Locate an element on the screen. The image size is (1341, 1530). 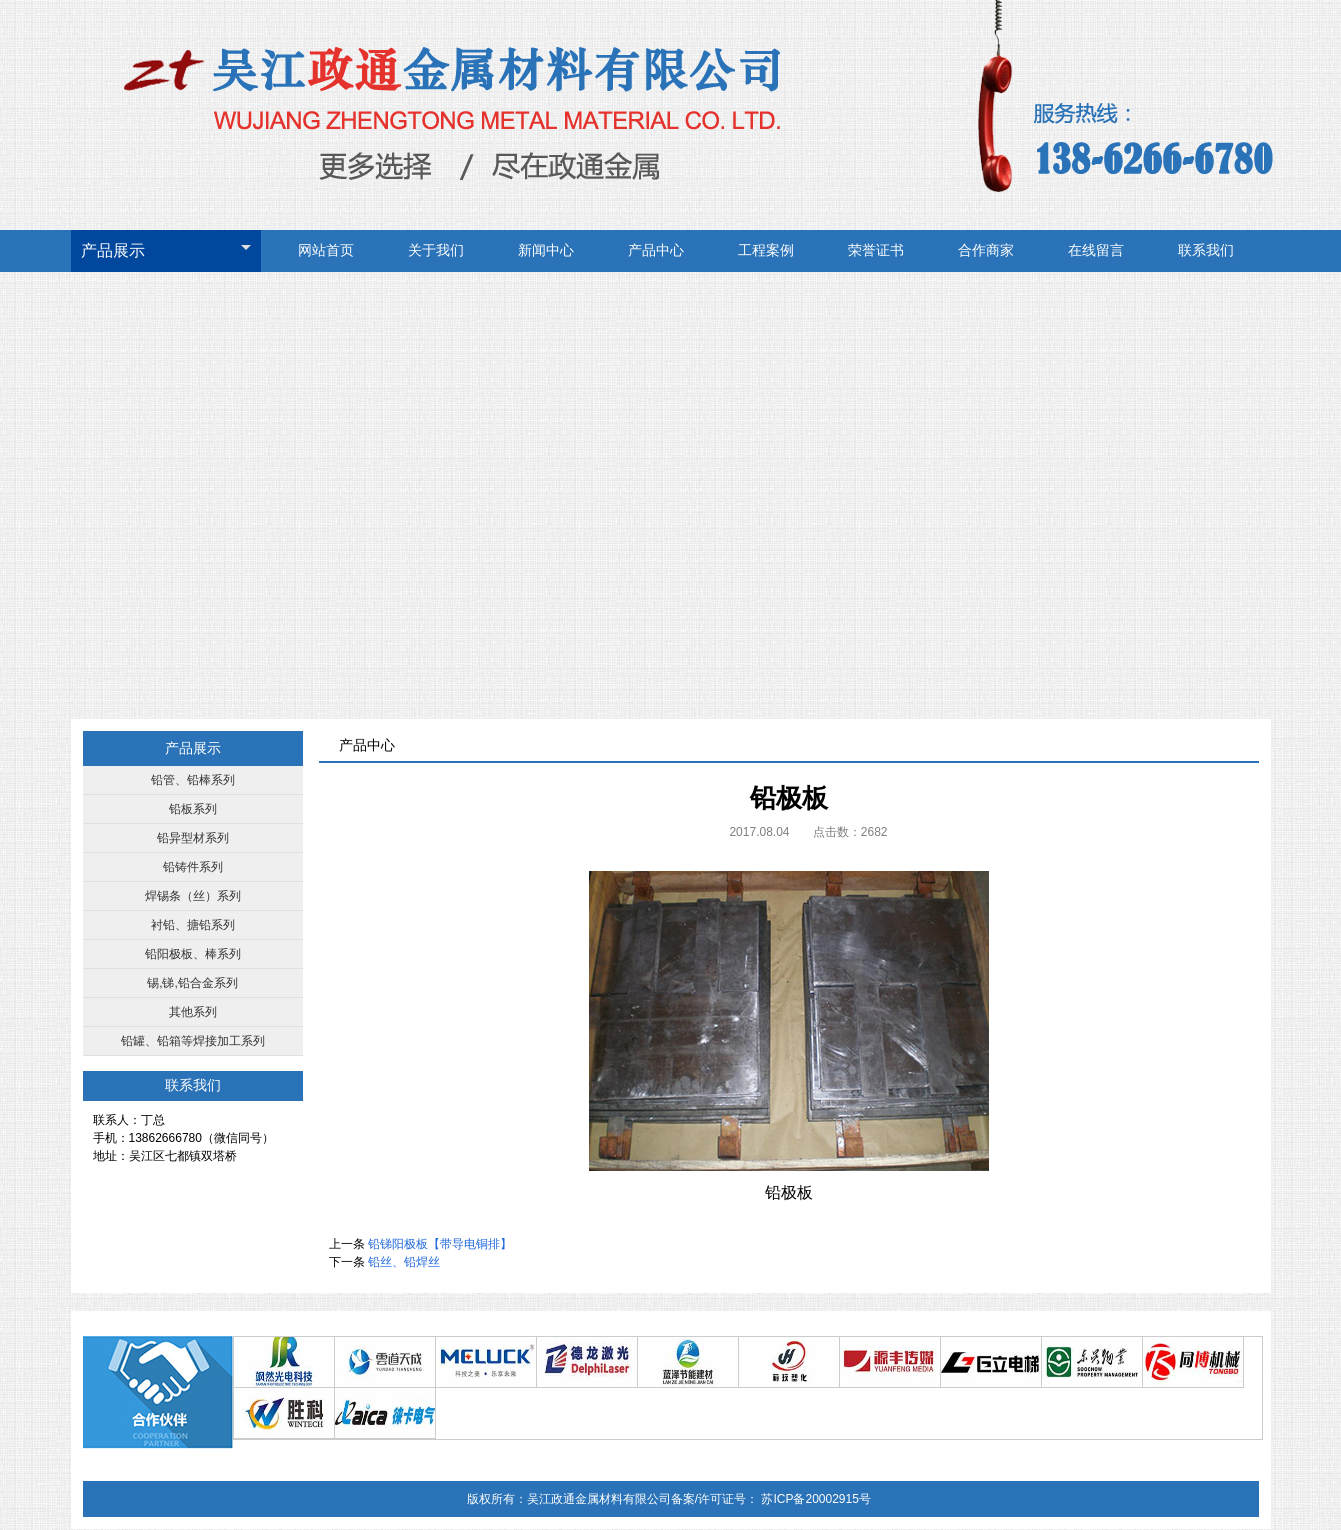
其他系列 is located at coordinates (193, 1012).